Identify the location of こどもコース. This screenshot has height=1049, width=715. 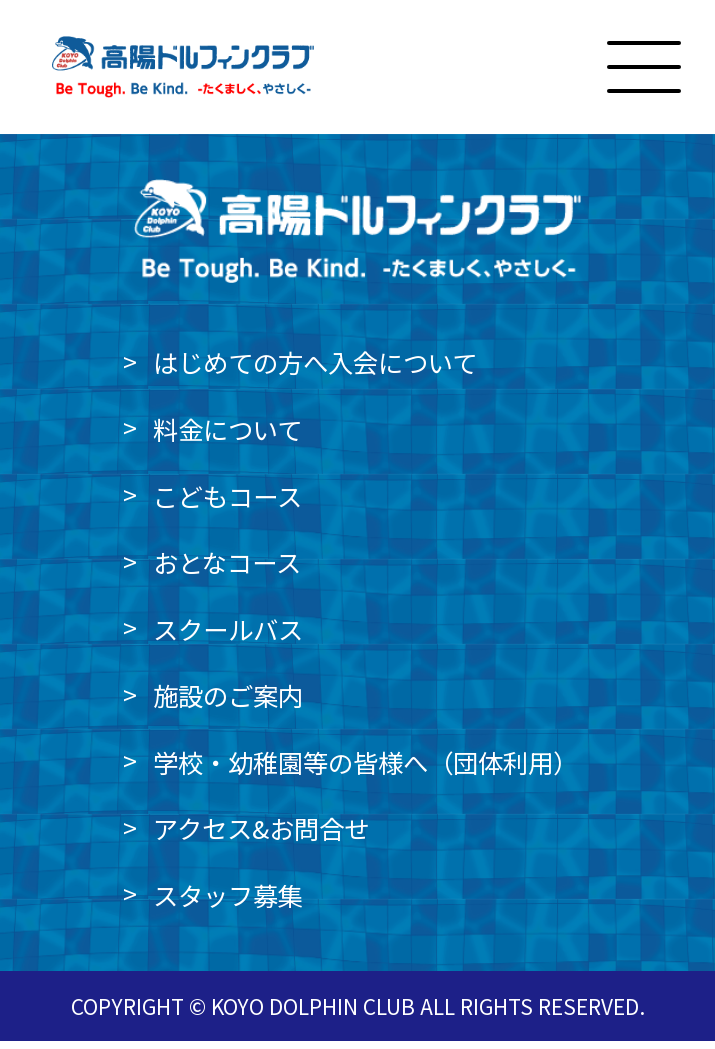
(227, 504).